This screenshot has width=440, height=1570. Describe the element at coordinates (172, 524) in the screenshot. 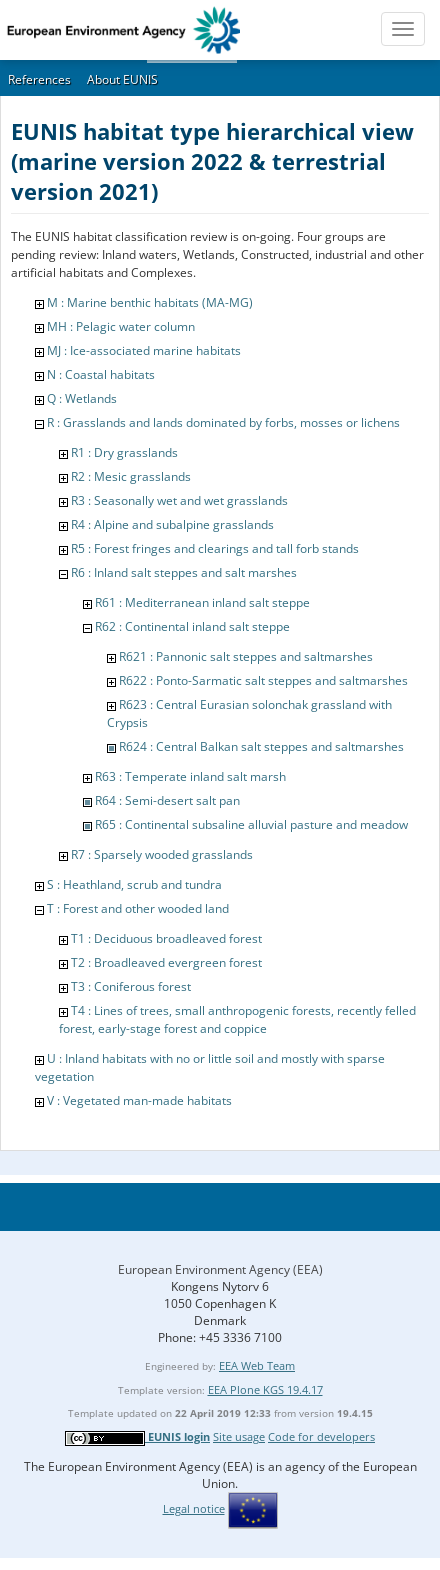

I see `R4 : Alpine and subalpine grasslands` at that location.